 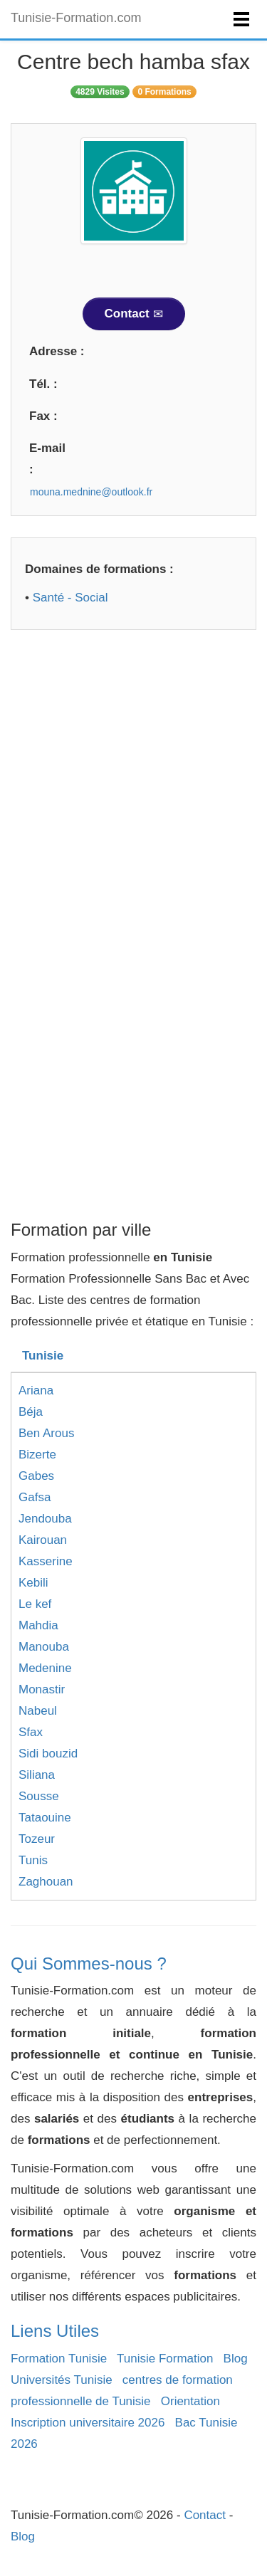 What do you see at coordinates (31, 1412) in the screenshot?
I see `Béja` at bounding box center [31, 1412].